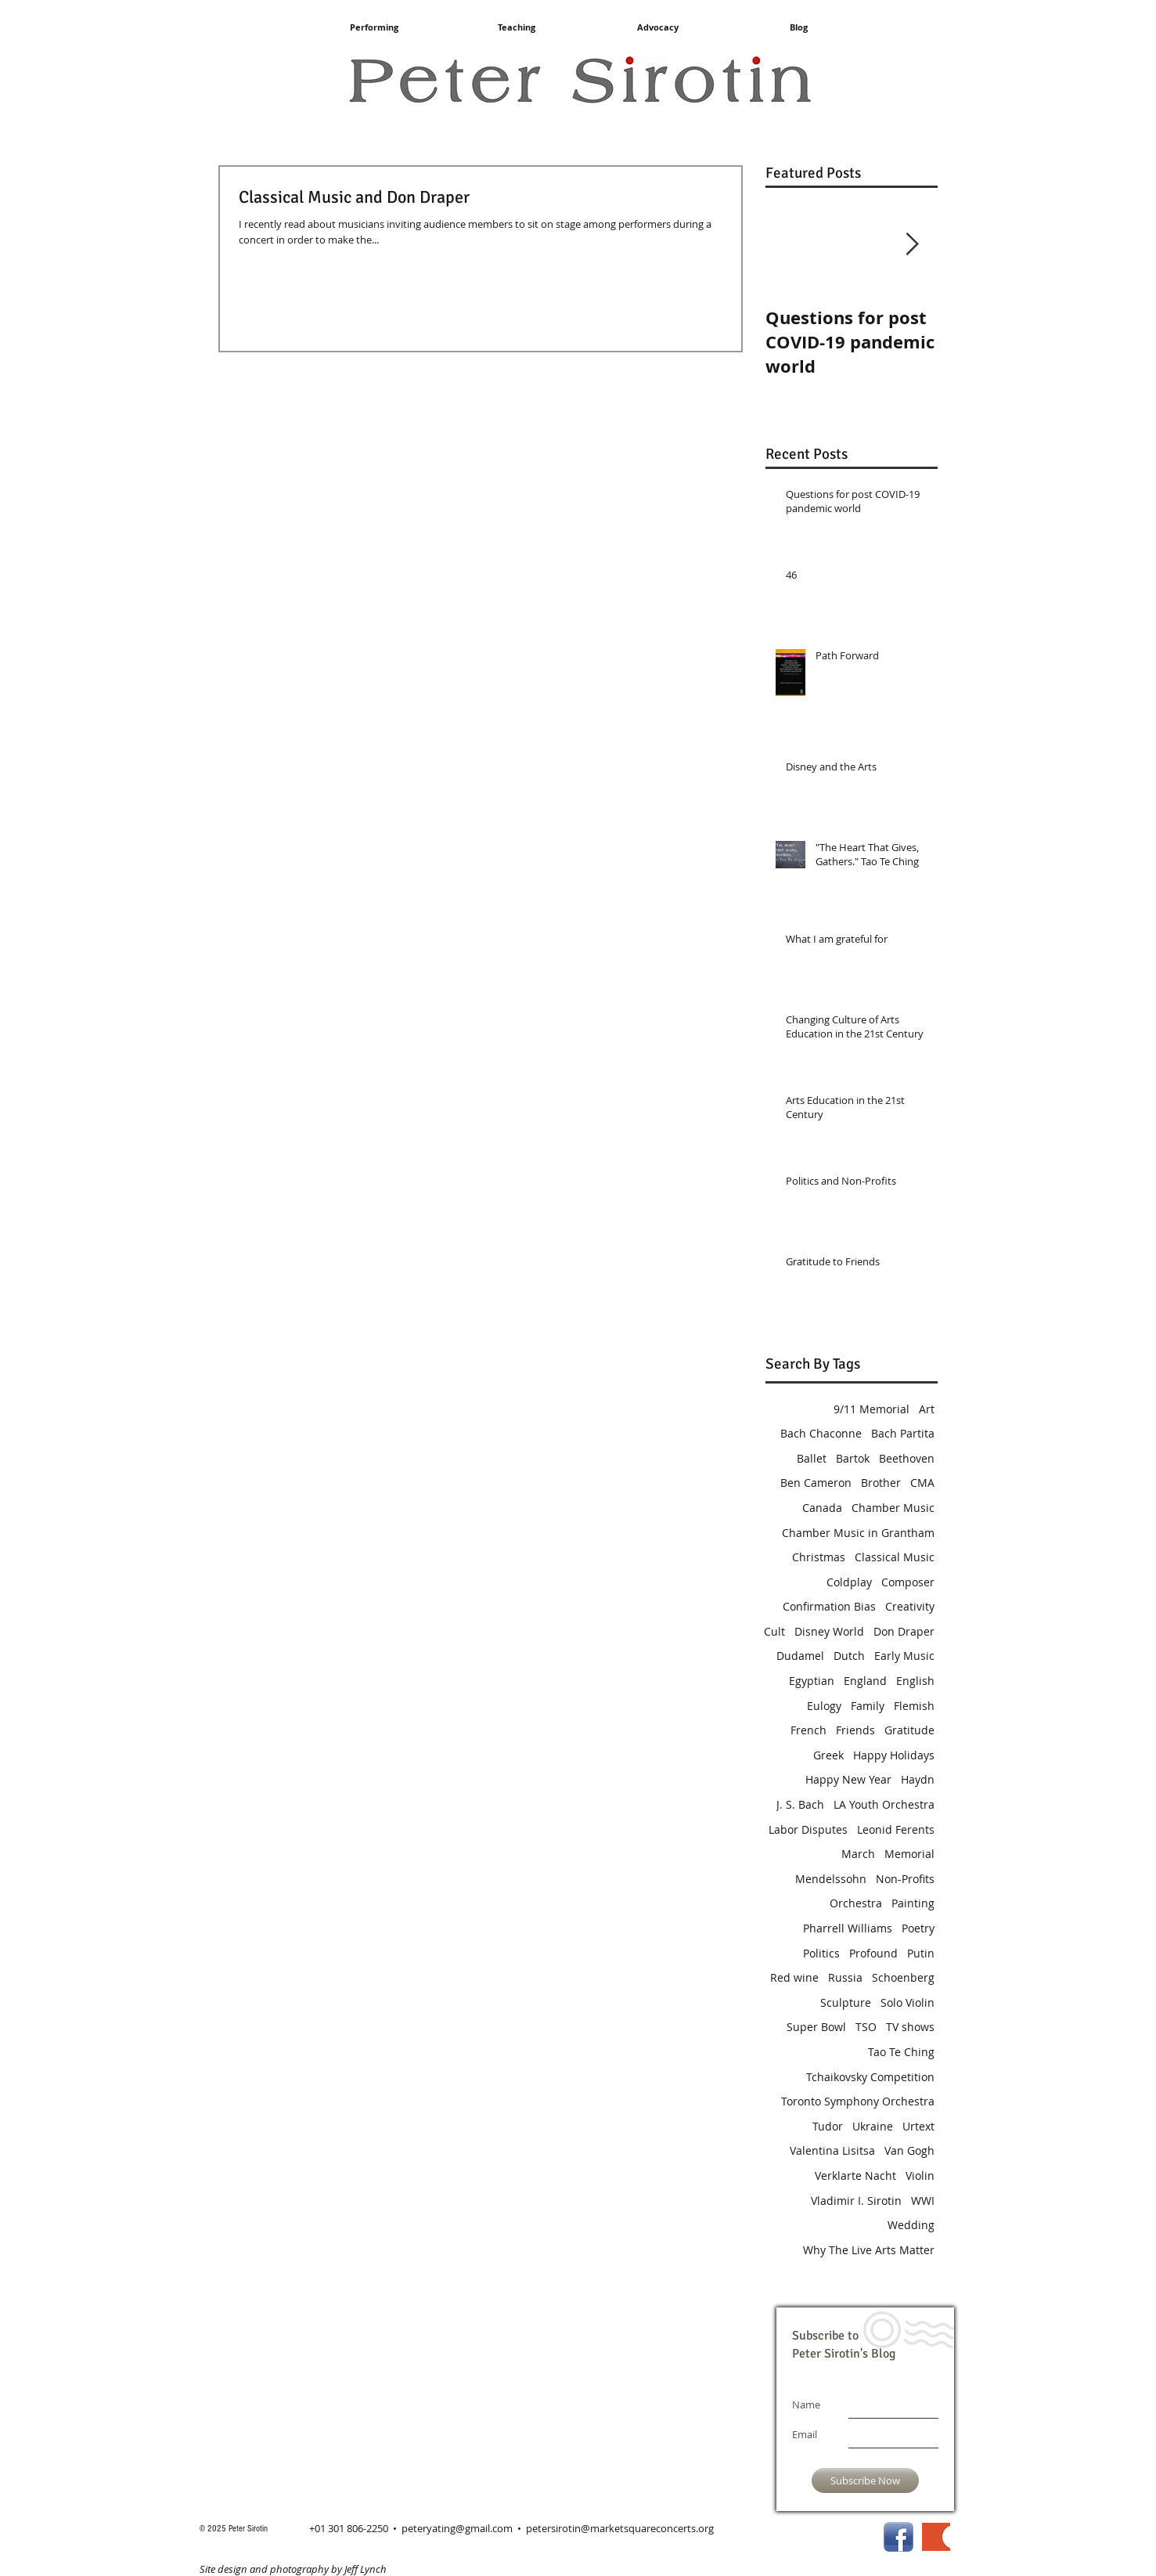  What do you see at coordinates (847, 1928) in the screenshot?
I see `Pharrell Williams` at bounding box center [847, 1928].